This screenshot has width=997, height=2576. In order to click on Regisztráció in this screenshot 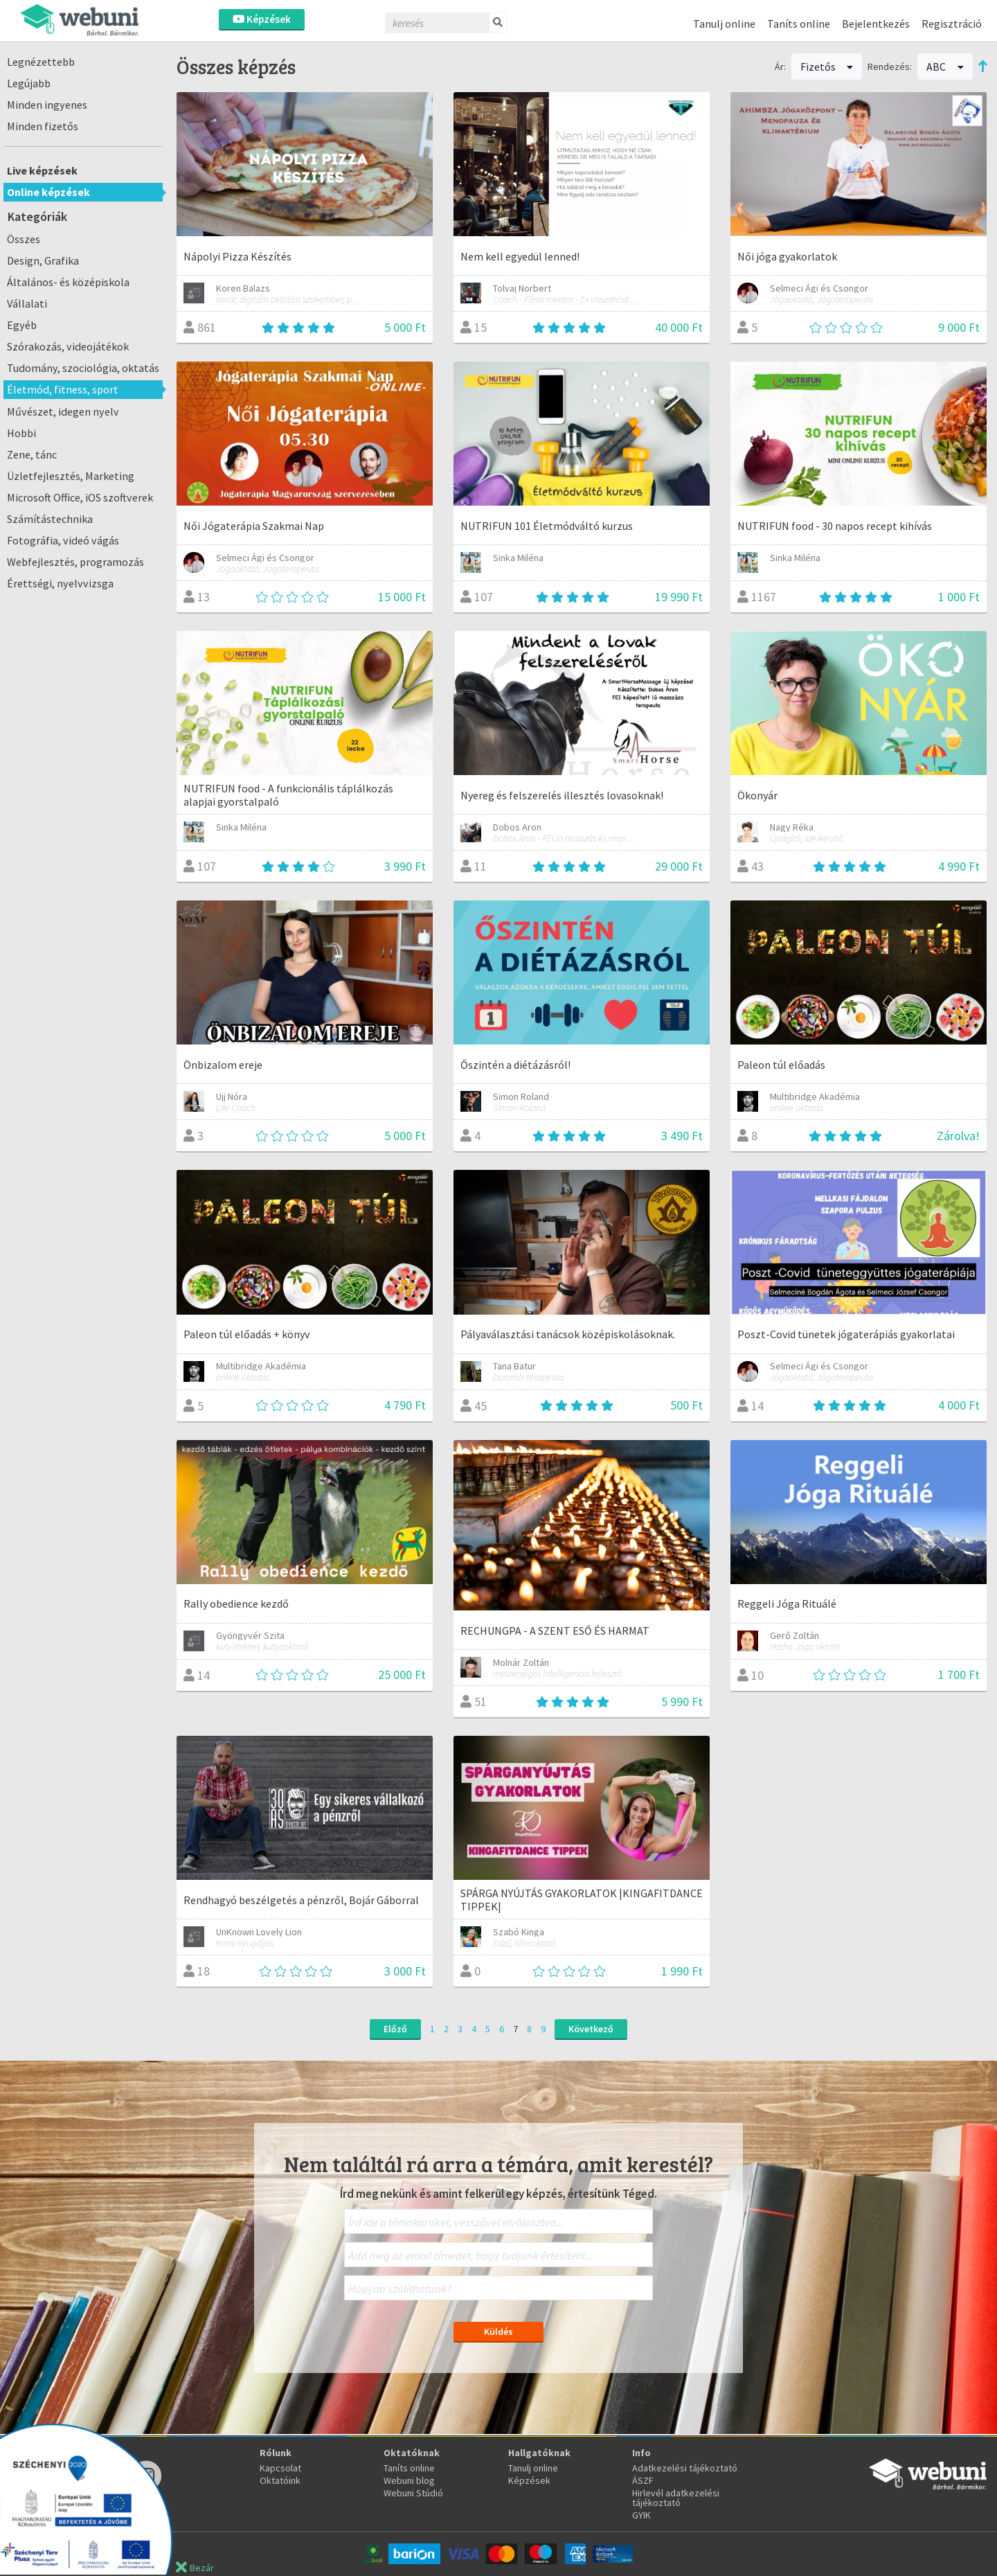, I will do `click(952, 23)`.